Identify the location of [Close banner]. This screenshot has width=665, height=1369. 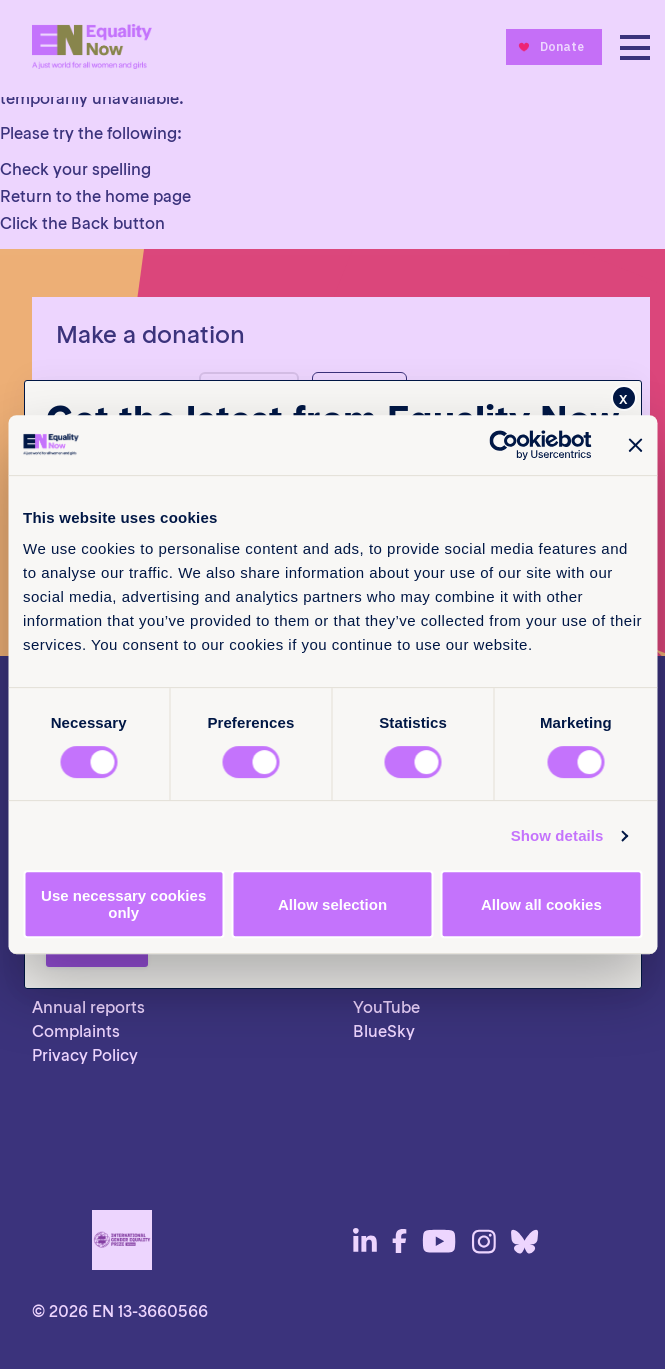
(635, 445).